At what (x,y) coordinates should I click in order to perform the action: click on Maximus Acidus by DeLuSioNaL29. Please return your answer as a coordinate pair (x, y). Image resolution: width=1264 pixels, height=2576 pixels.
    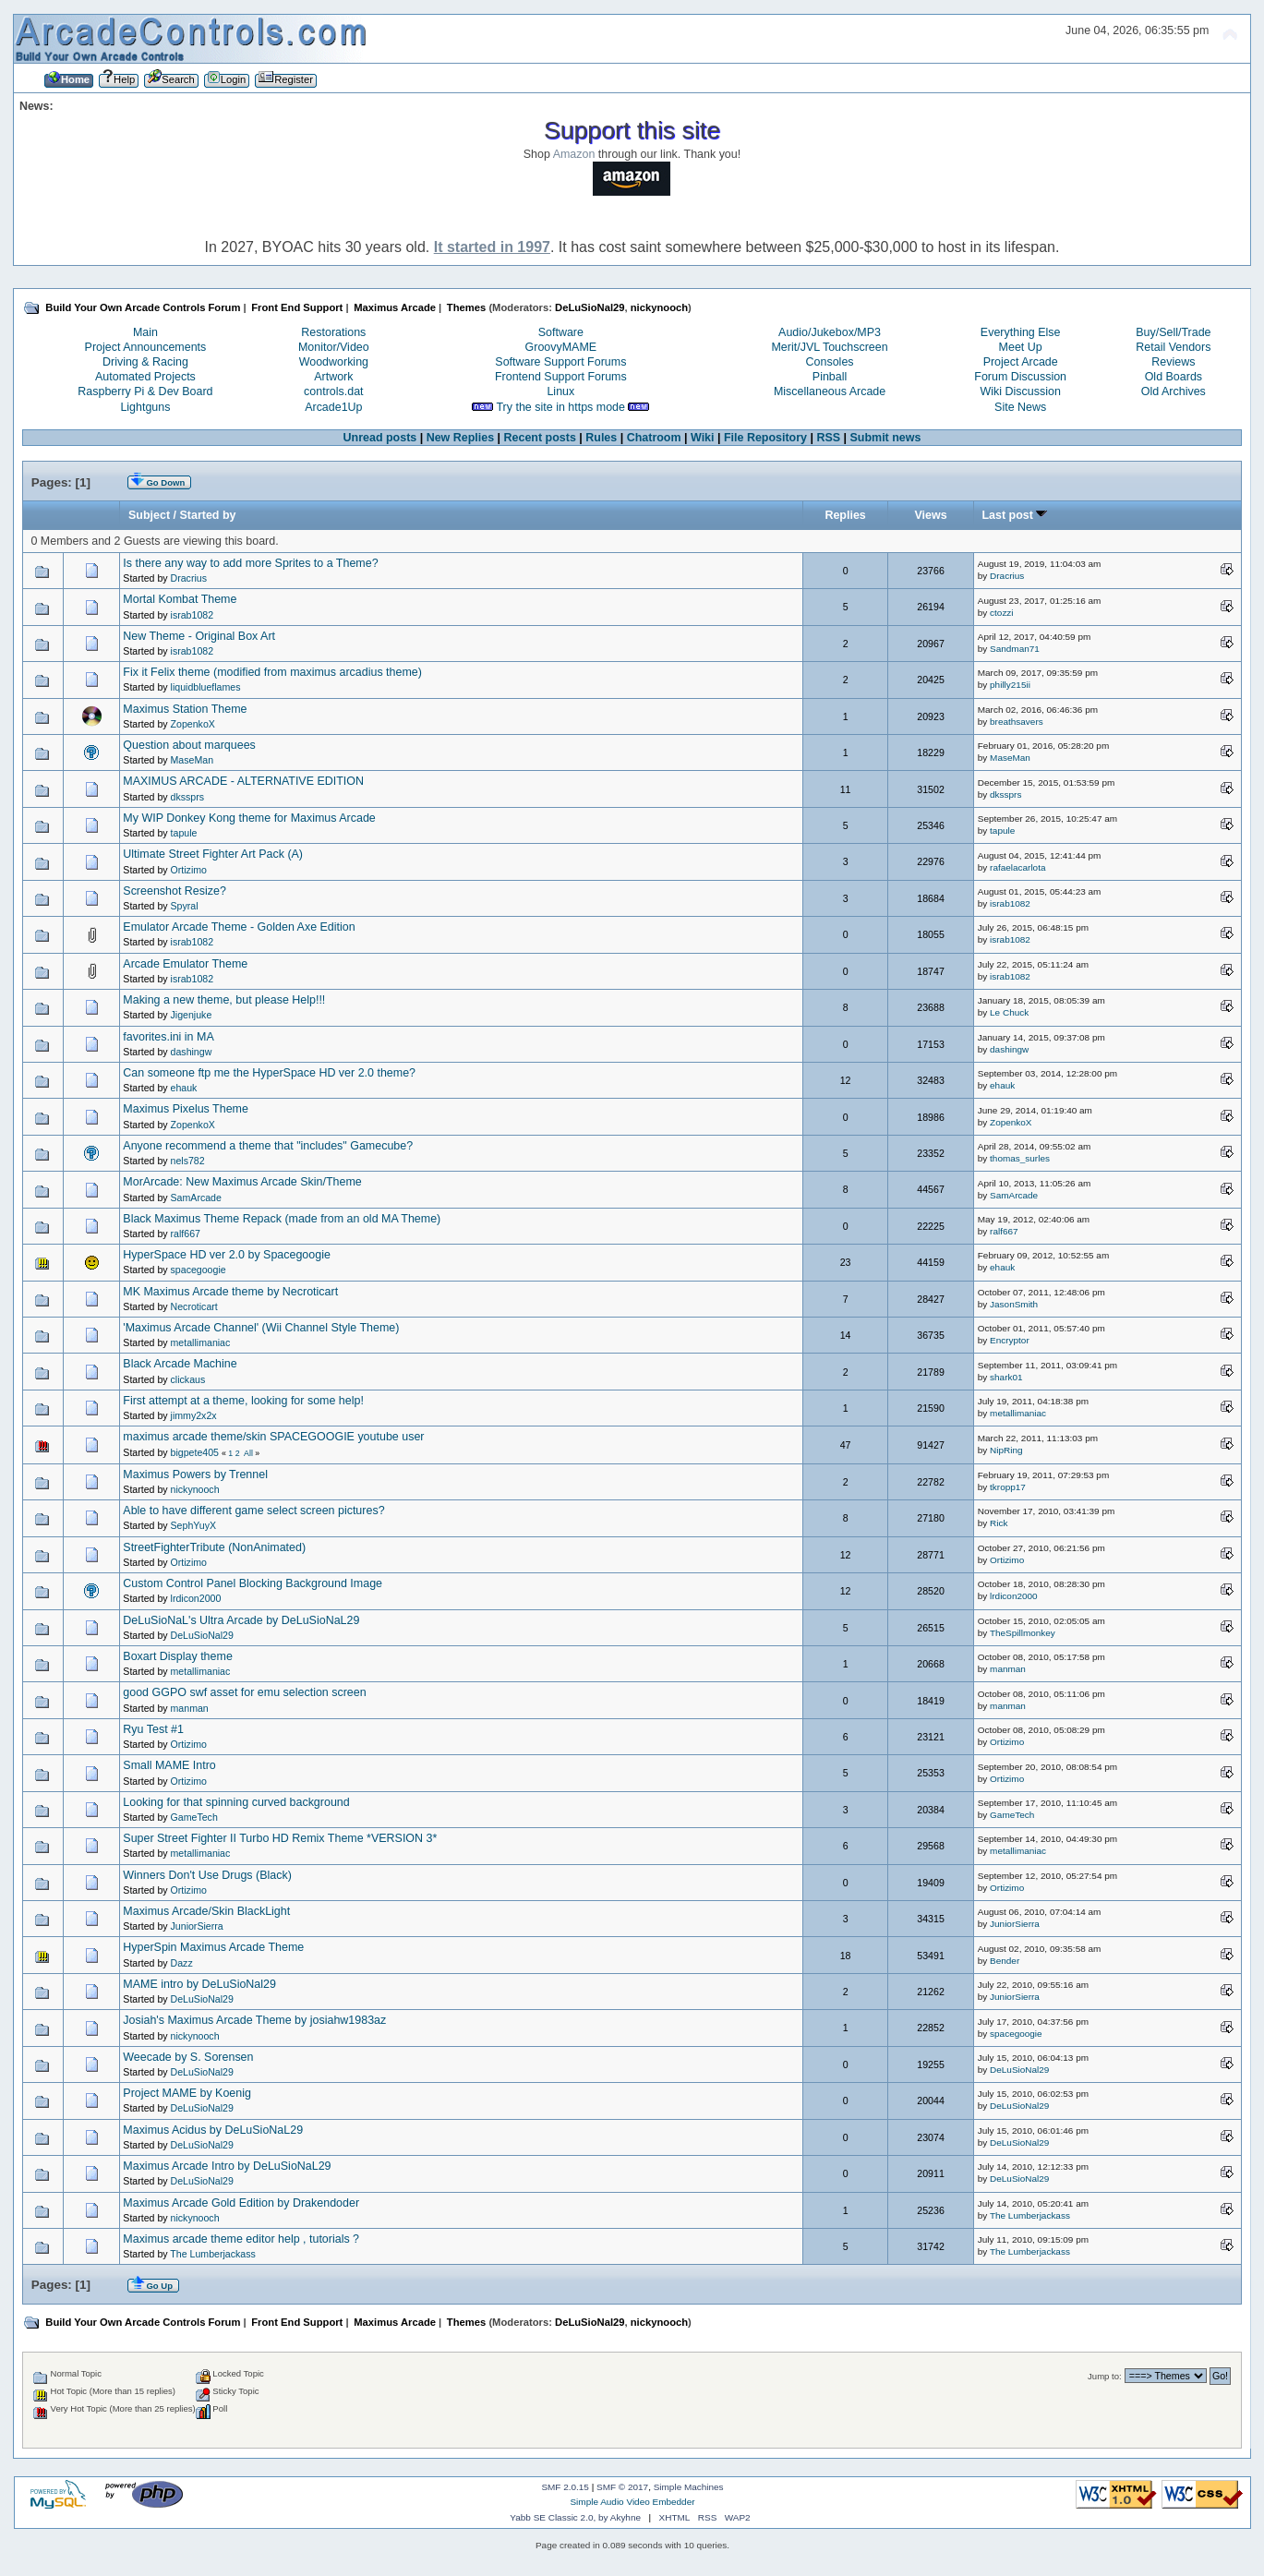
    Looking at the image, I should click on (213, 2130).